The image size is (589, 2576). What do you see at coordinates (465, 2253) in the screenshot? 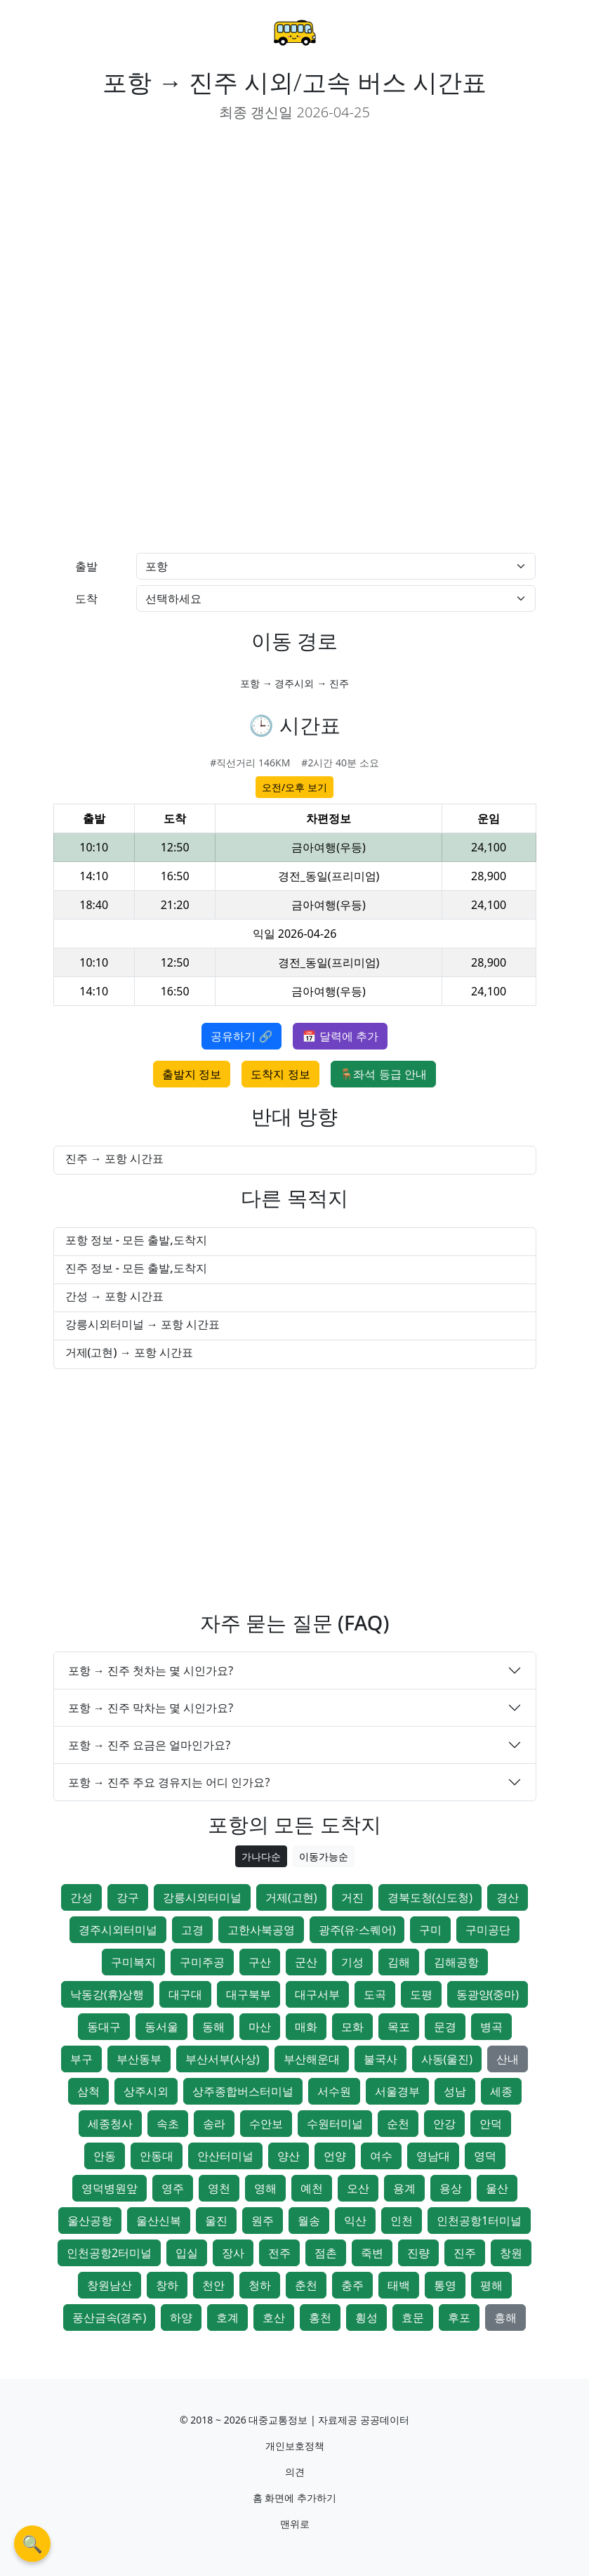
I see `진주` at bounding box center [465, 2253].